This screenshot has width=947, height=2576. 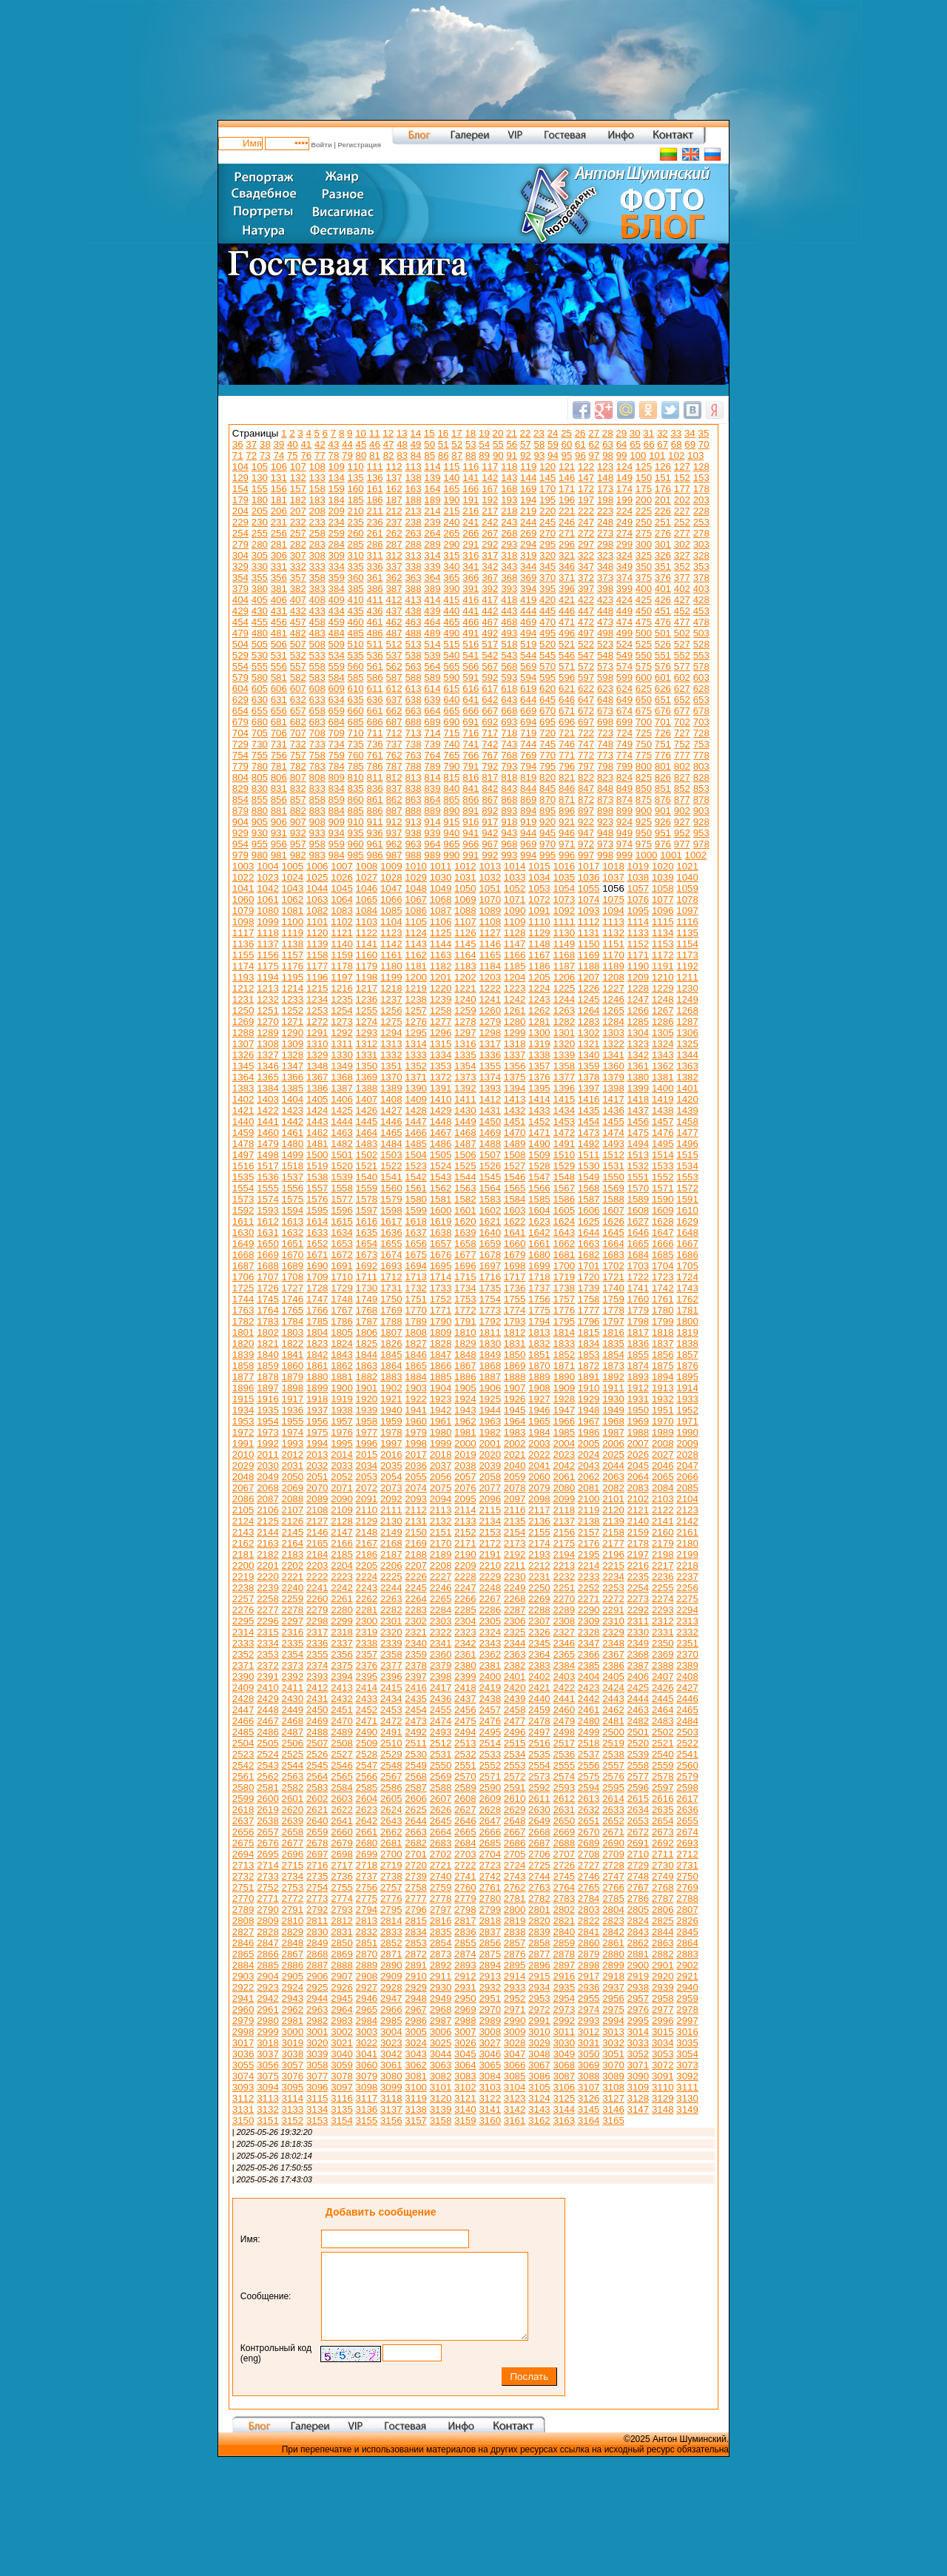 I want to click on 2139, so click(x=613, y=1521).